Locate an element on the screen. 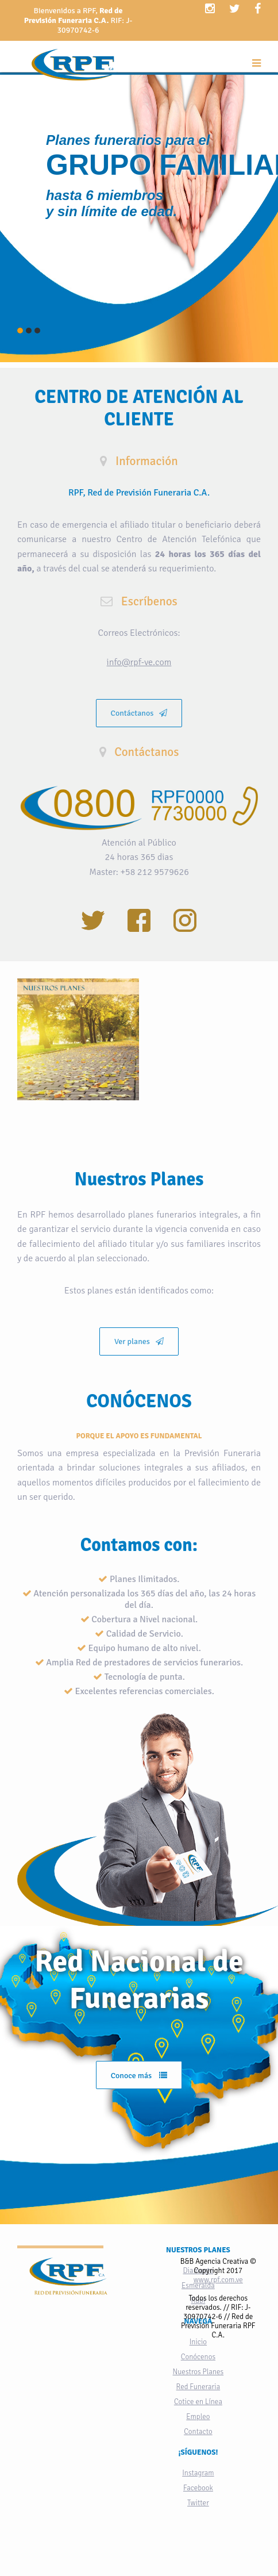 The height and width of the screenshot is (2576, 278). Twitter is located at coordinates (198, 2503).